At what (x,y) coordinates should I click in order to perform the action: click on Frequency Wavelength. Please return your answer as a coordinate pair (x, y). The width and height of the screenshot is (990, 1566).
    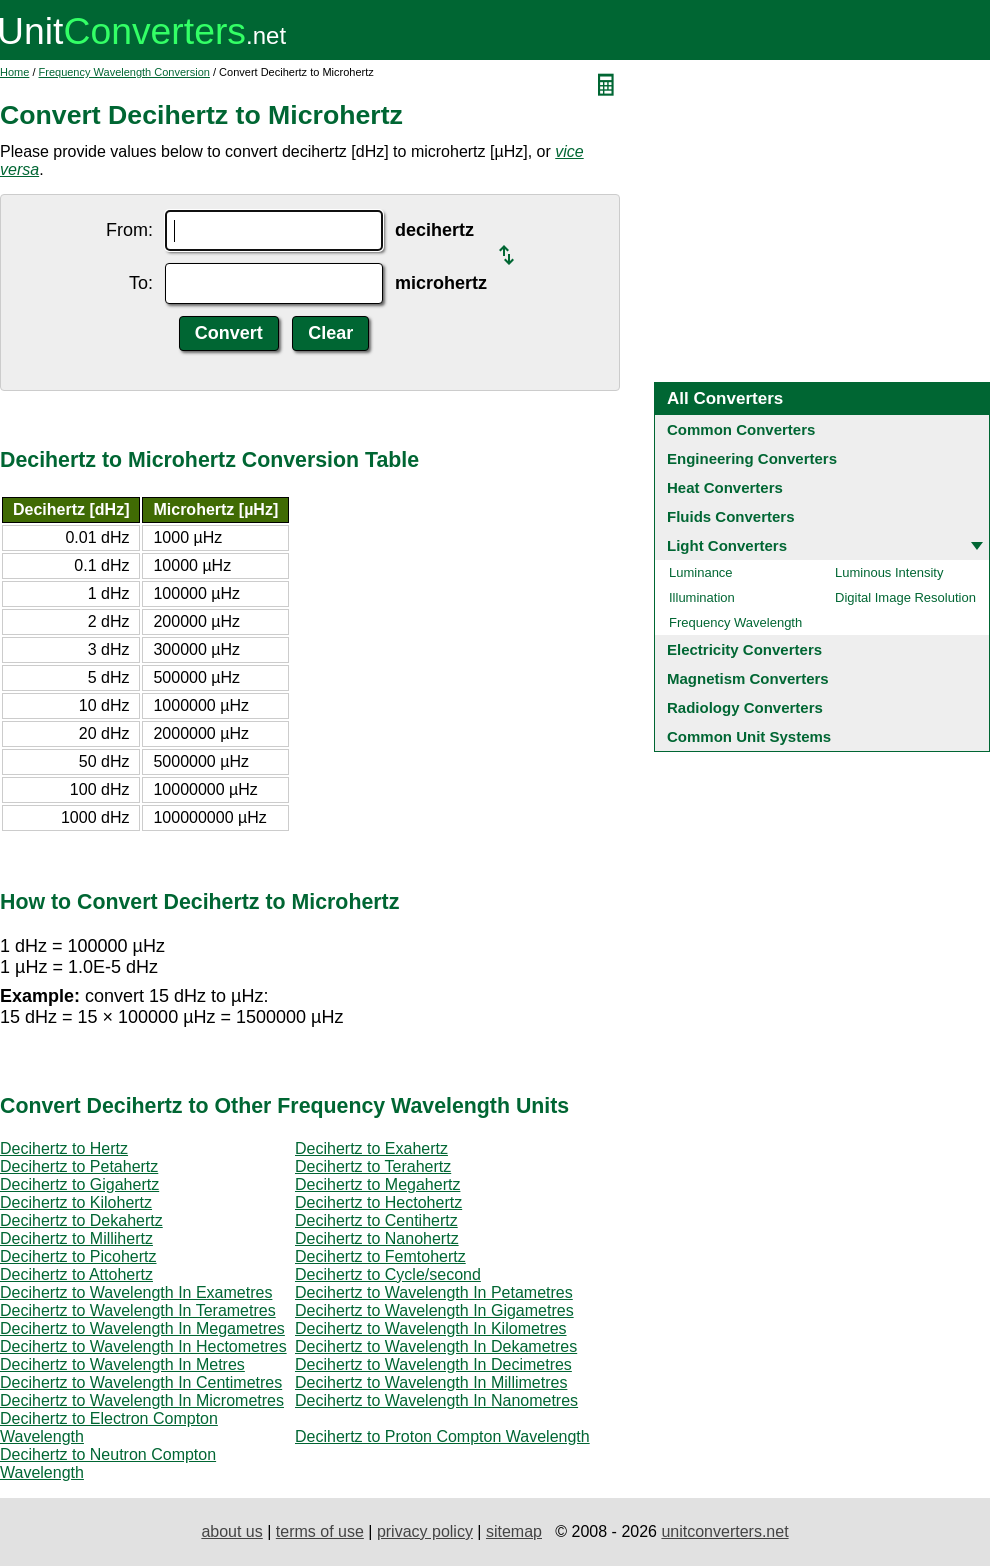
    Looking at the image, I should click on (735, 622).